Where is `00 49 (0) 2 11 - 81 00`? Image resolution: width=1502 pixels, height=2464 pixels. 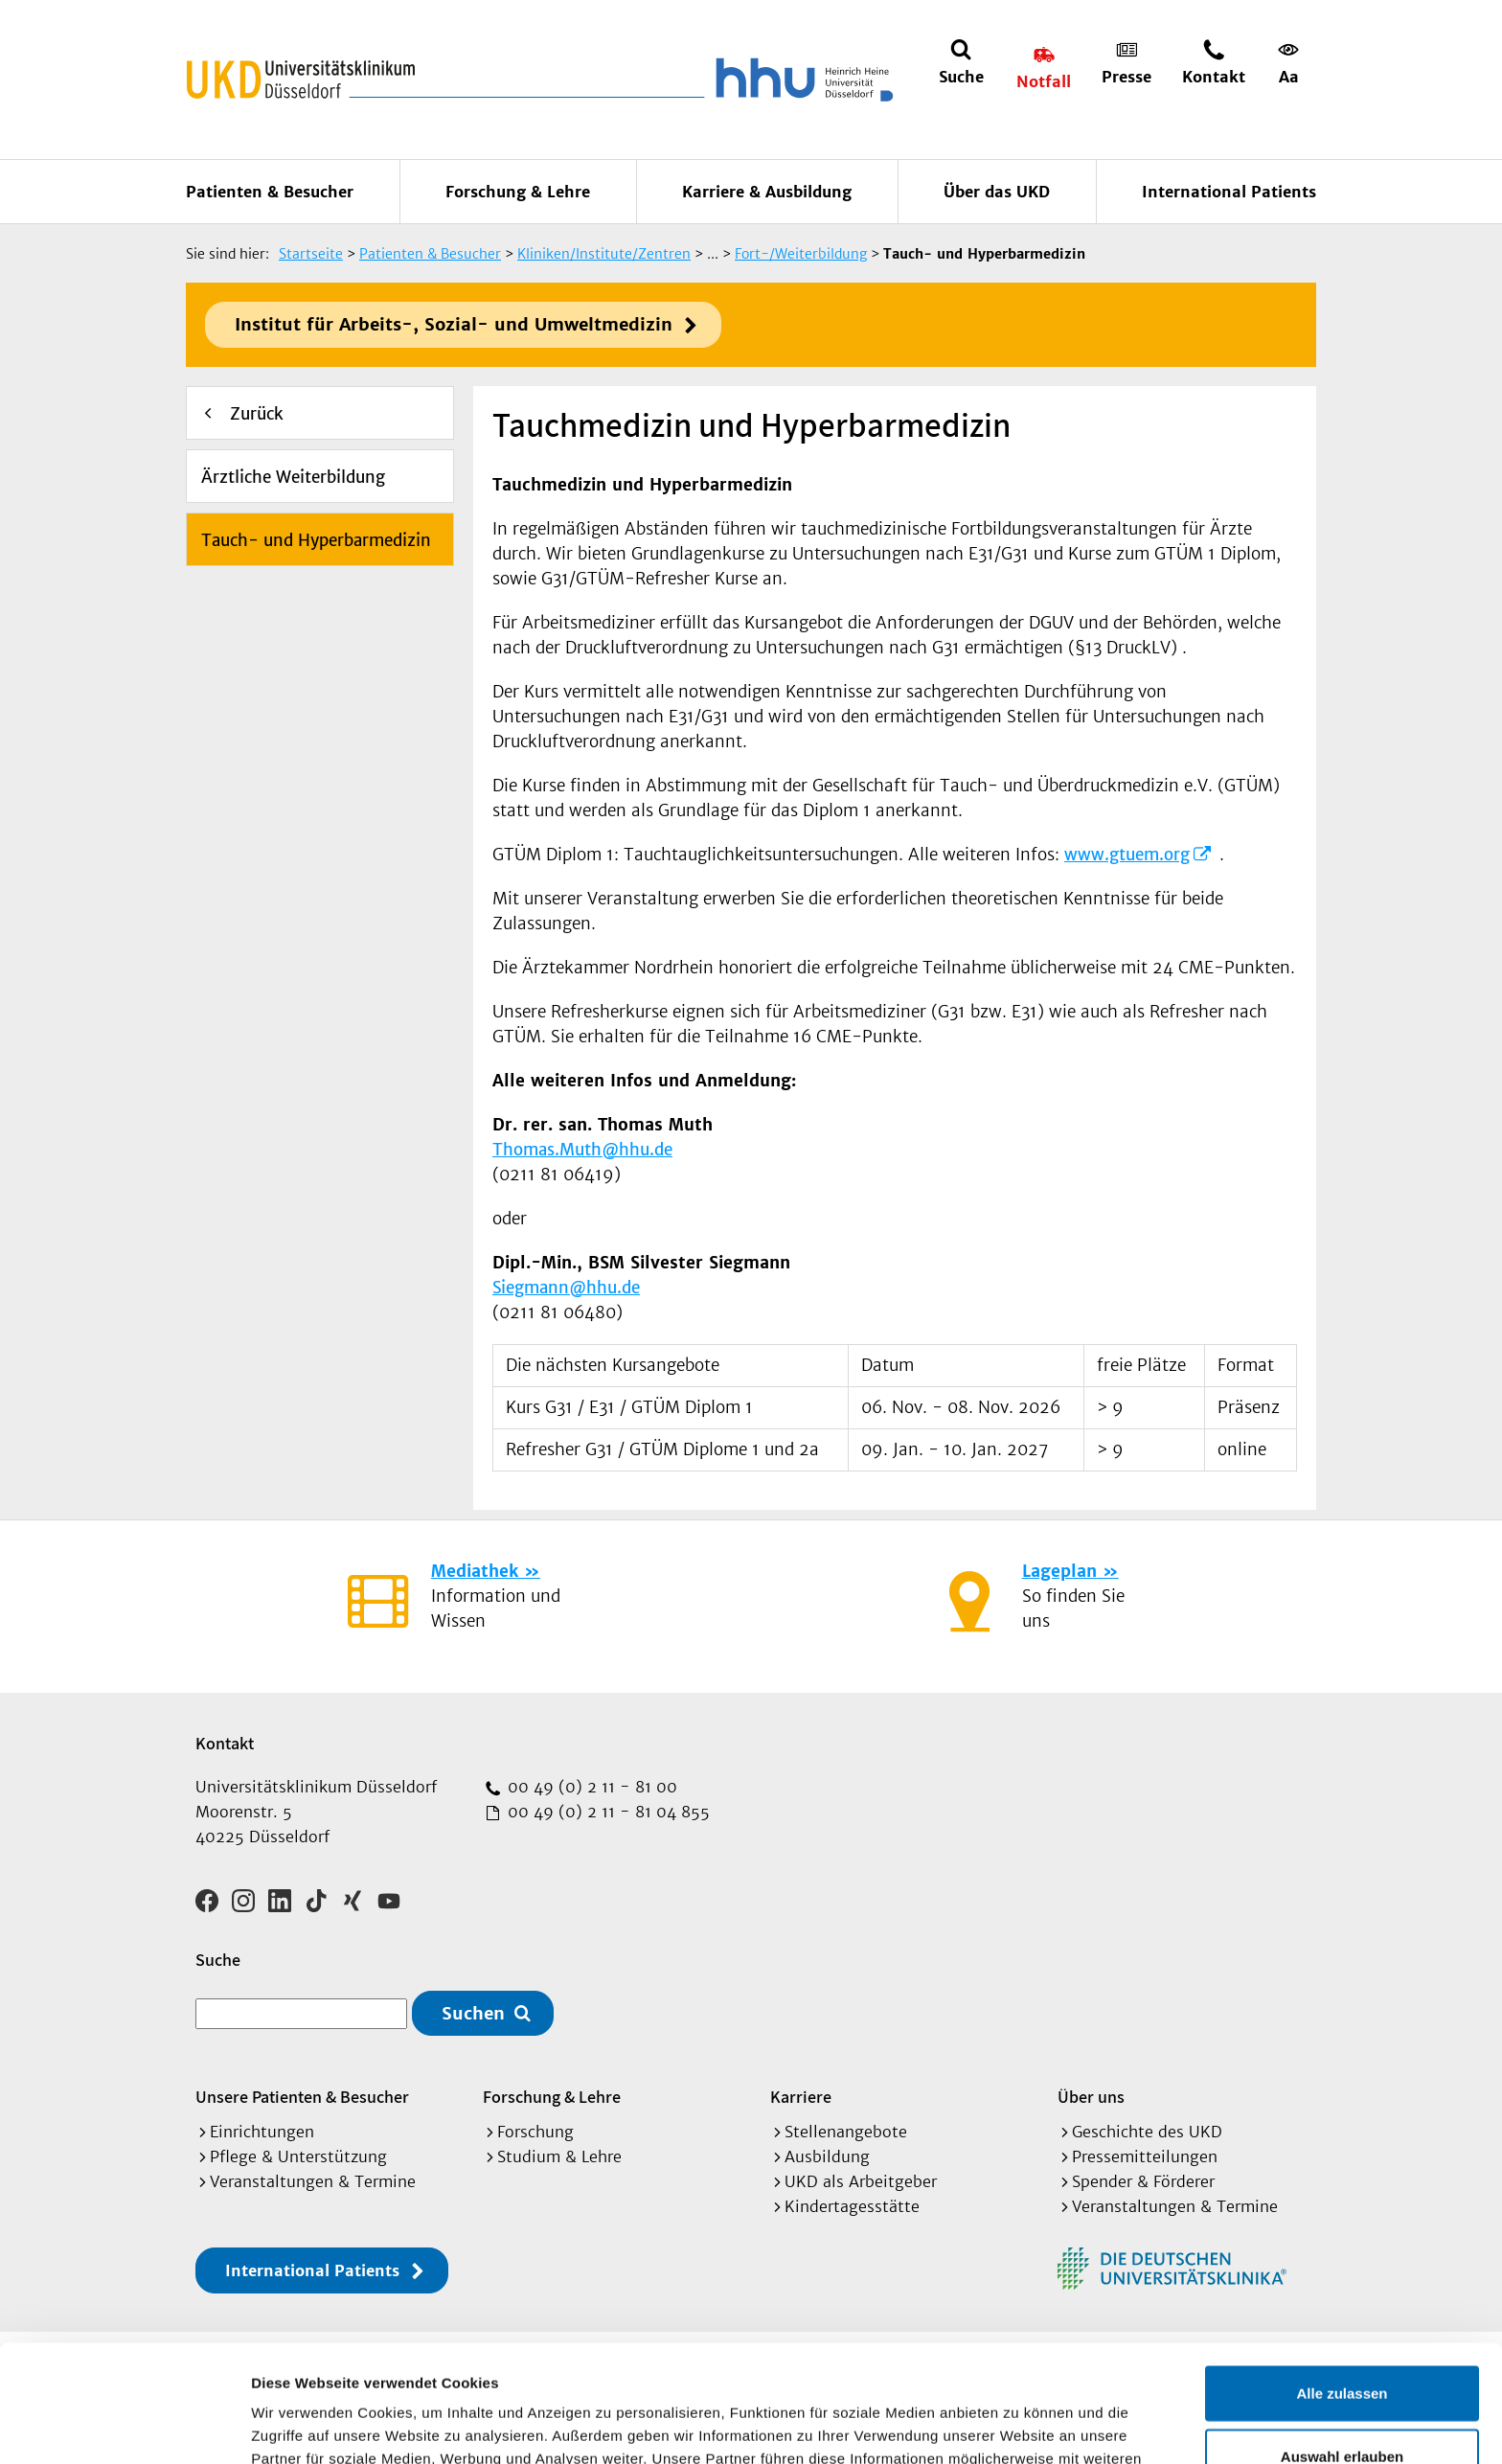
00 49 (0) 2 11 - 81 00 is located at coordinates (590, 1786).